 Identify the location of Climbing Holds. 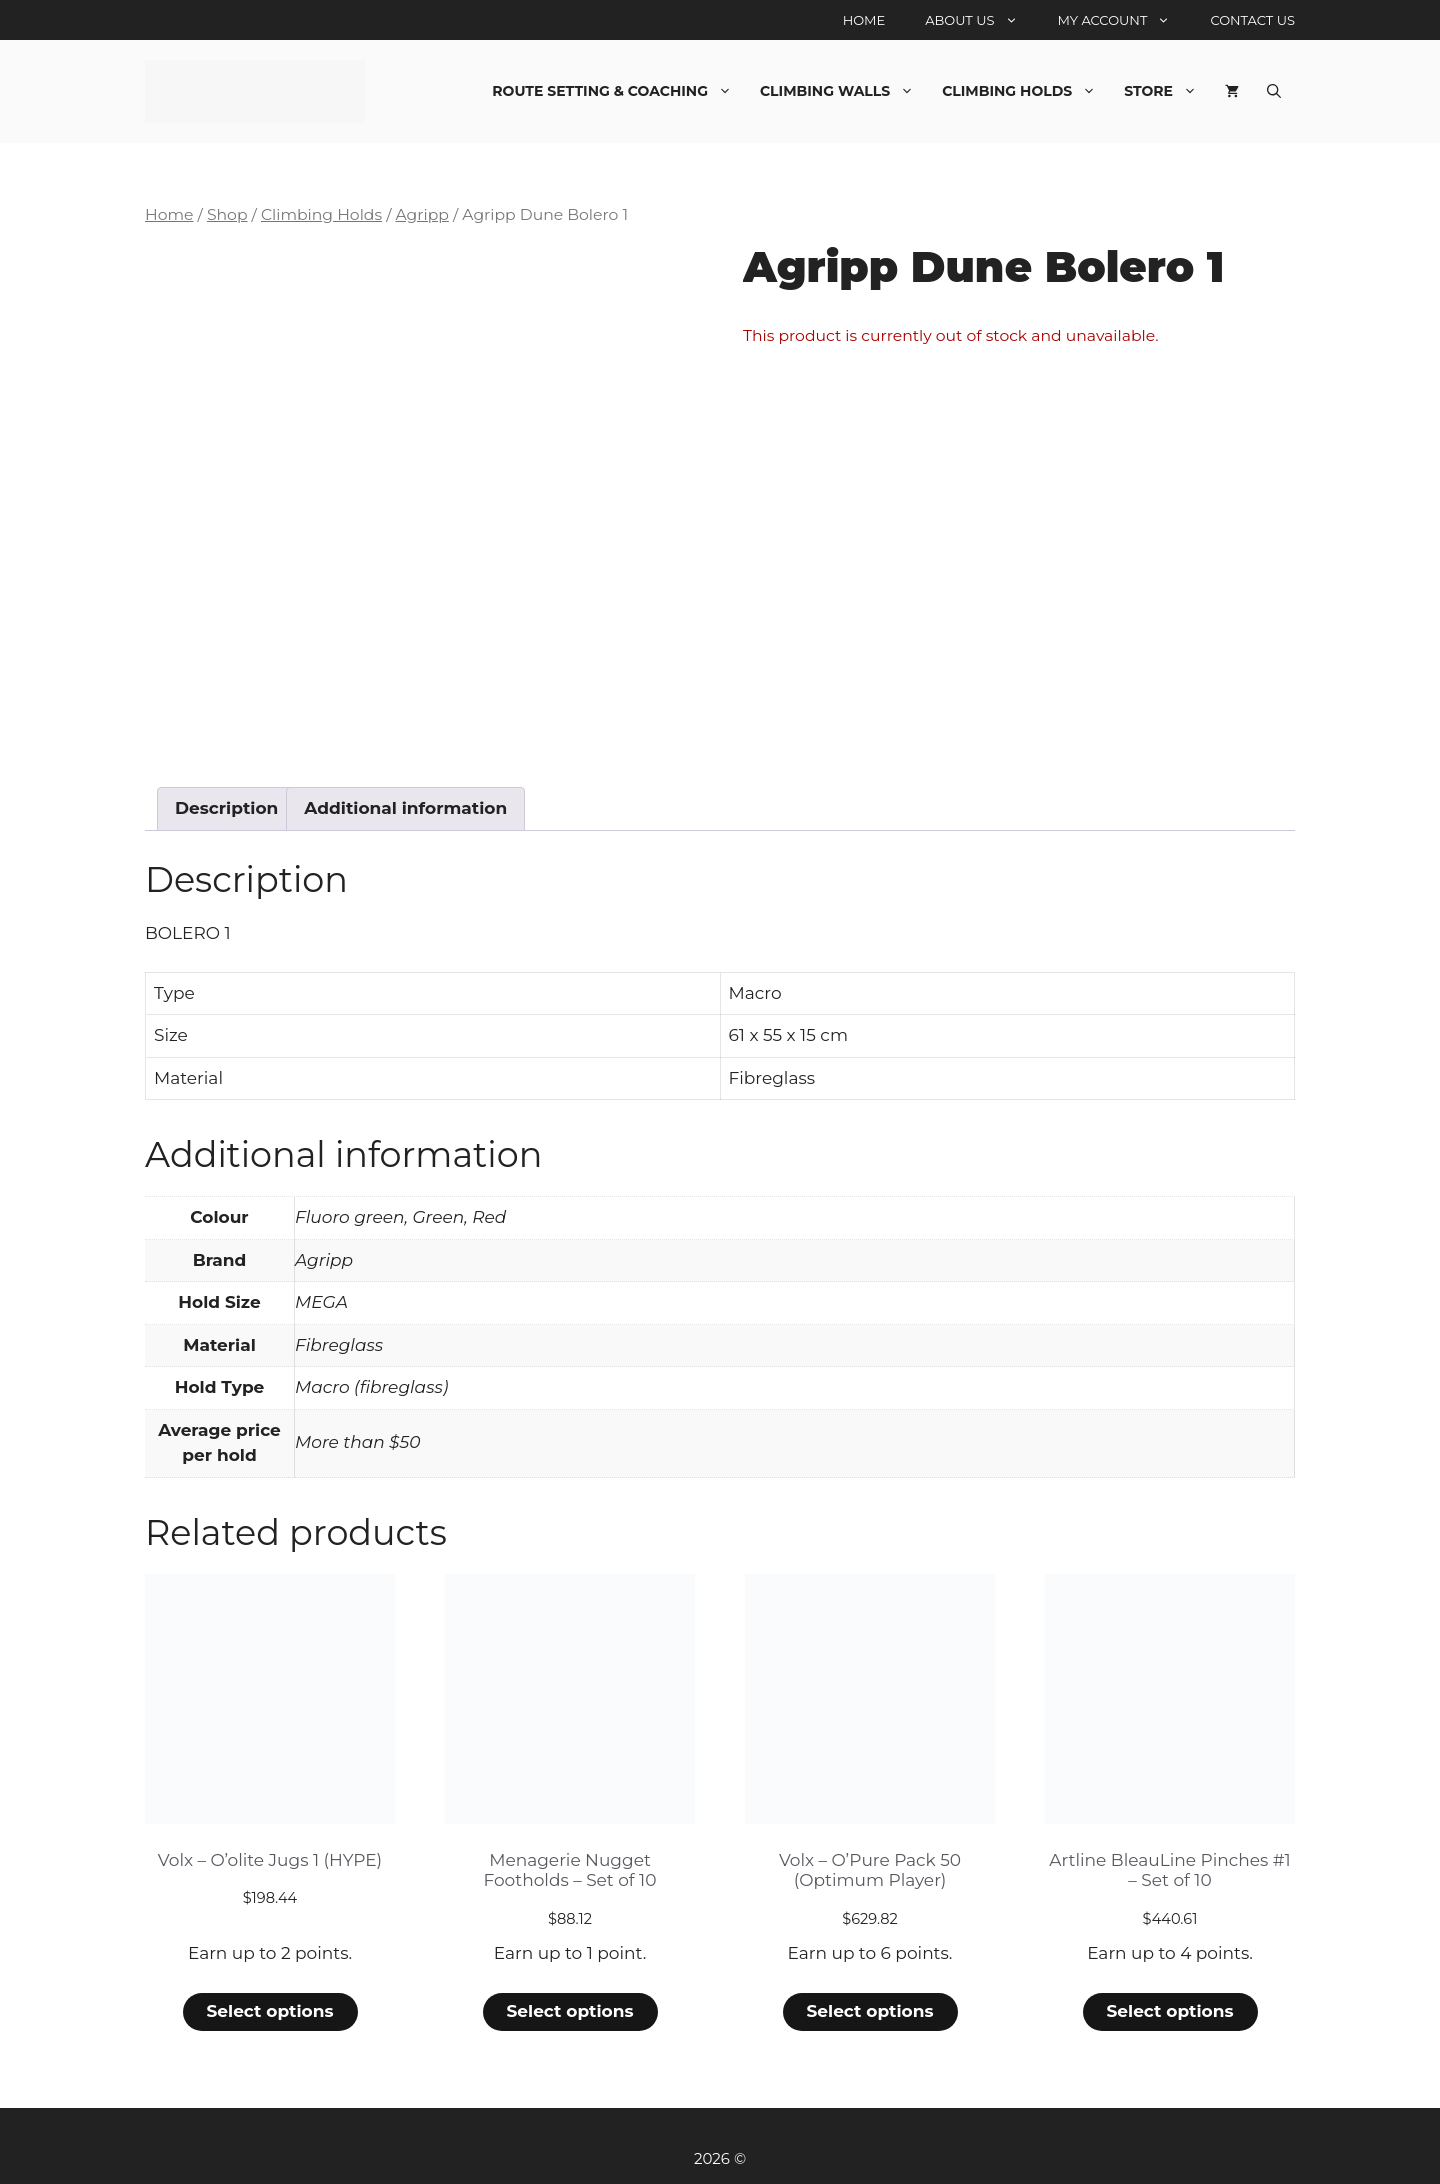
(1026, 91).